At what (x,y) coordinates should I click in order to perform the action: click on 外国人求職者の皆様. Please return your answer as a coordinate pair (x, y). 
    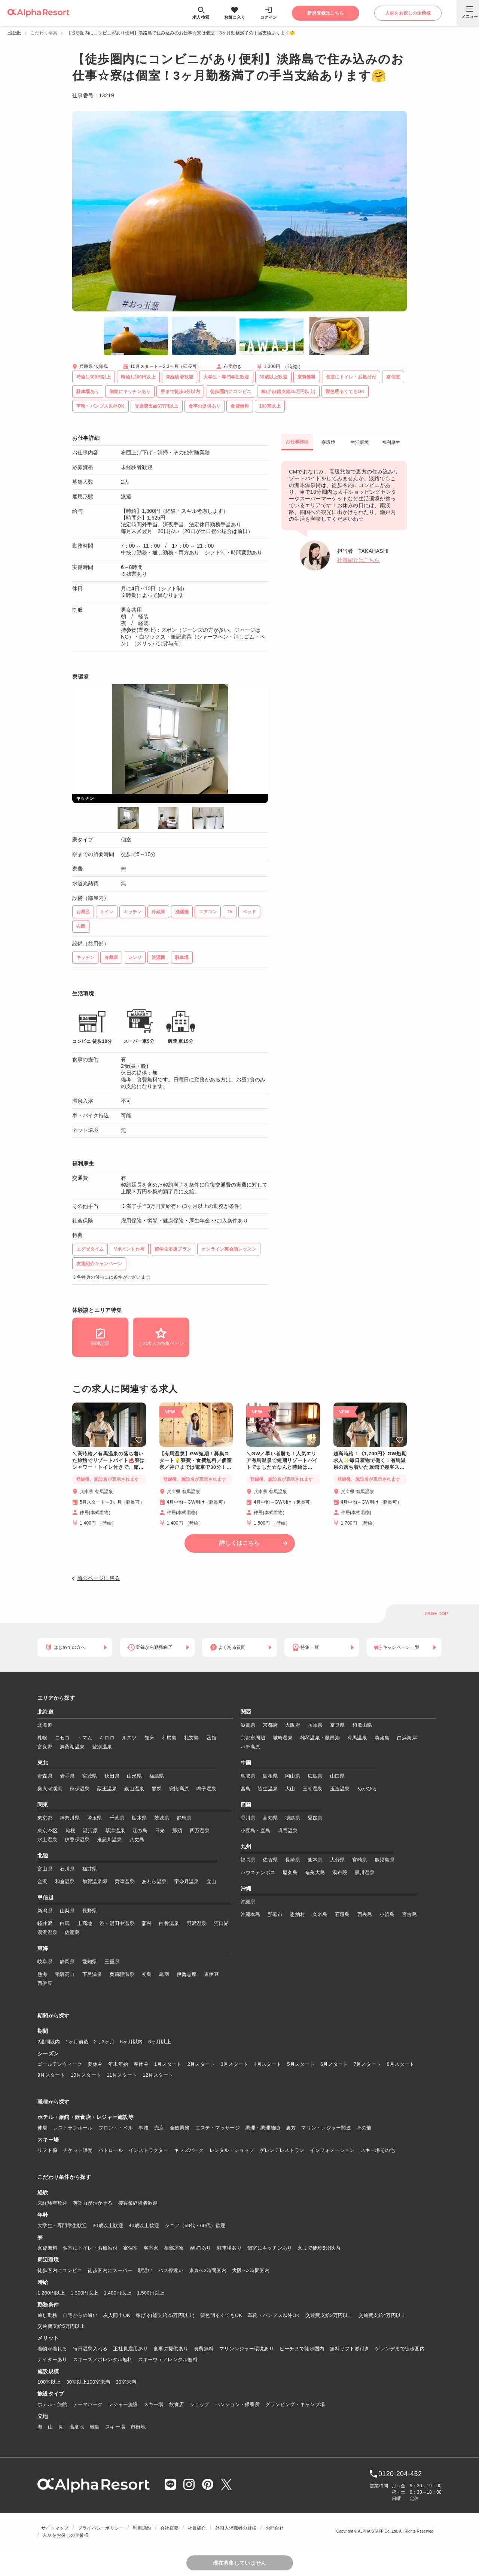
    Looking at the image, I should click on (235, 2528).